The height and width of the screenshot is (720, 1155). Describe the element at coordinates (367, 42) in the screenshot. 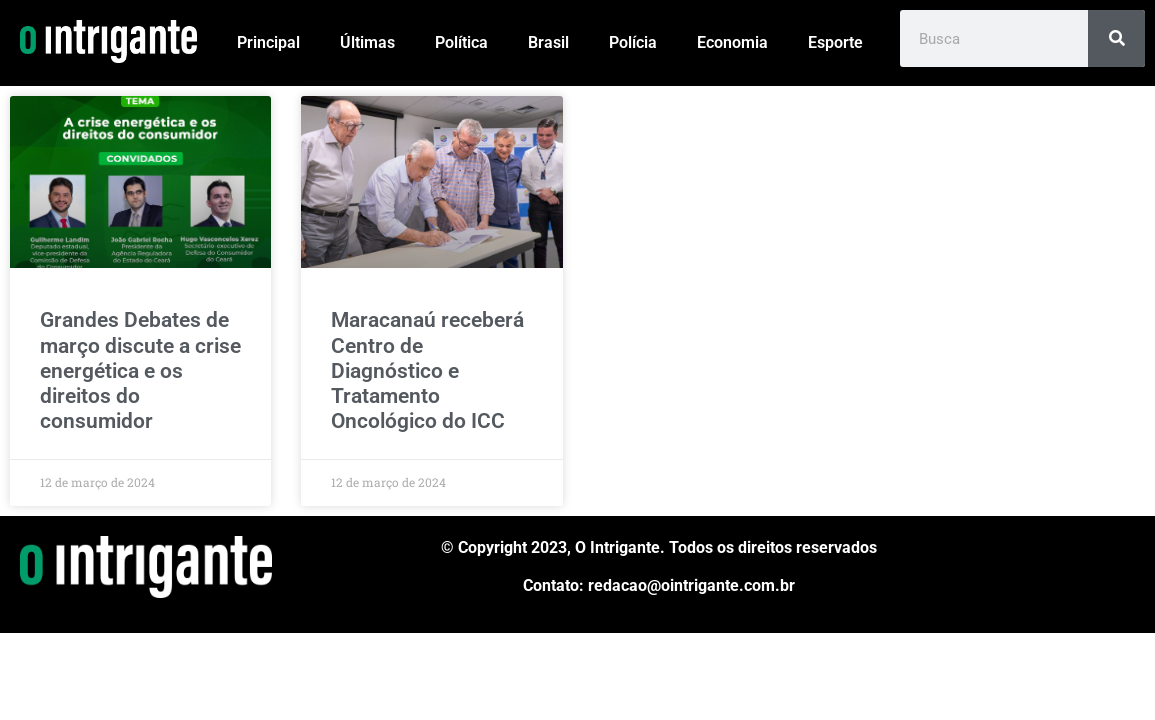

I see `Últimas` at that location.